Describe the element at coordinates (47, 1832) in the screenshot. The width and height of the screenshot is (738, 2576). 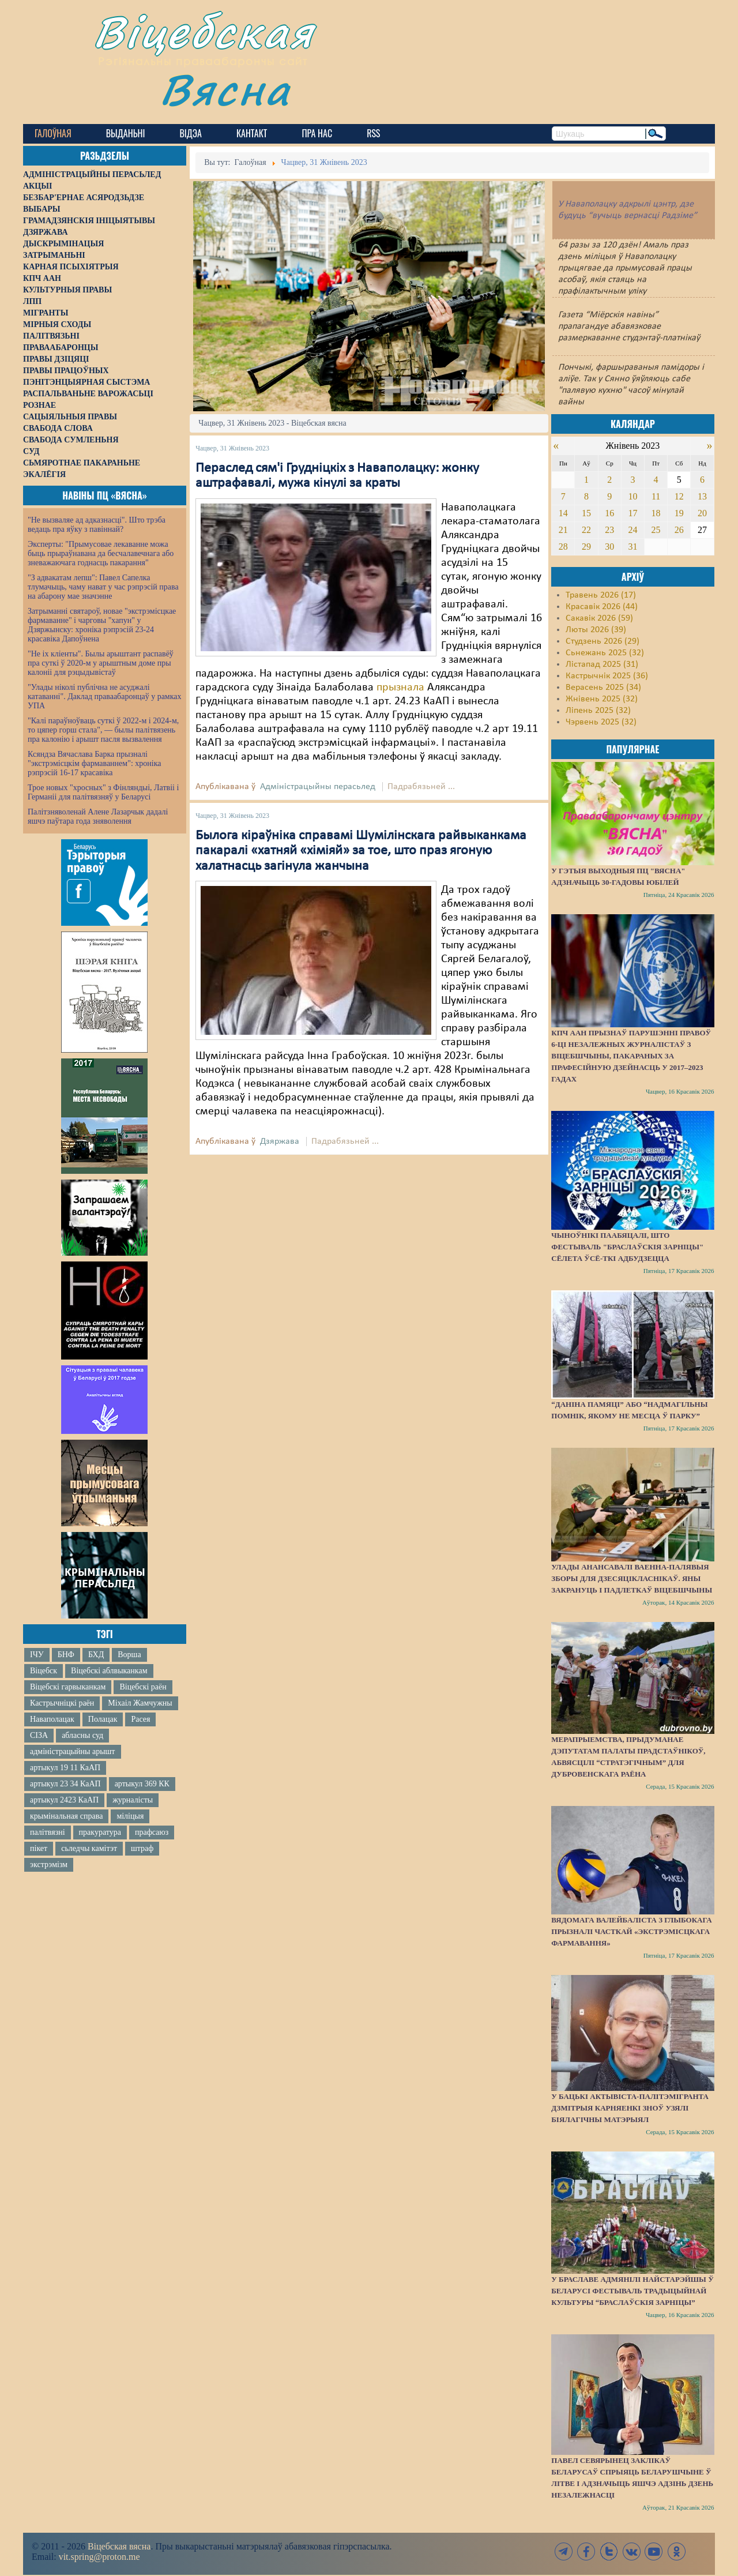
I see `палітвязні` at that location.